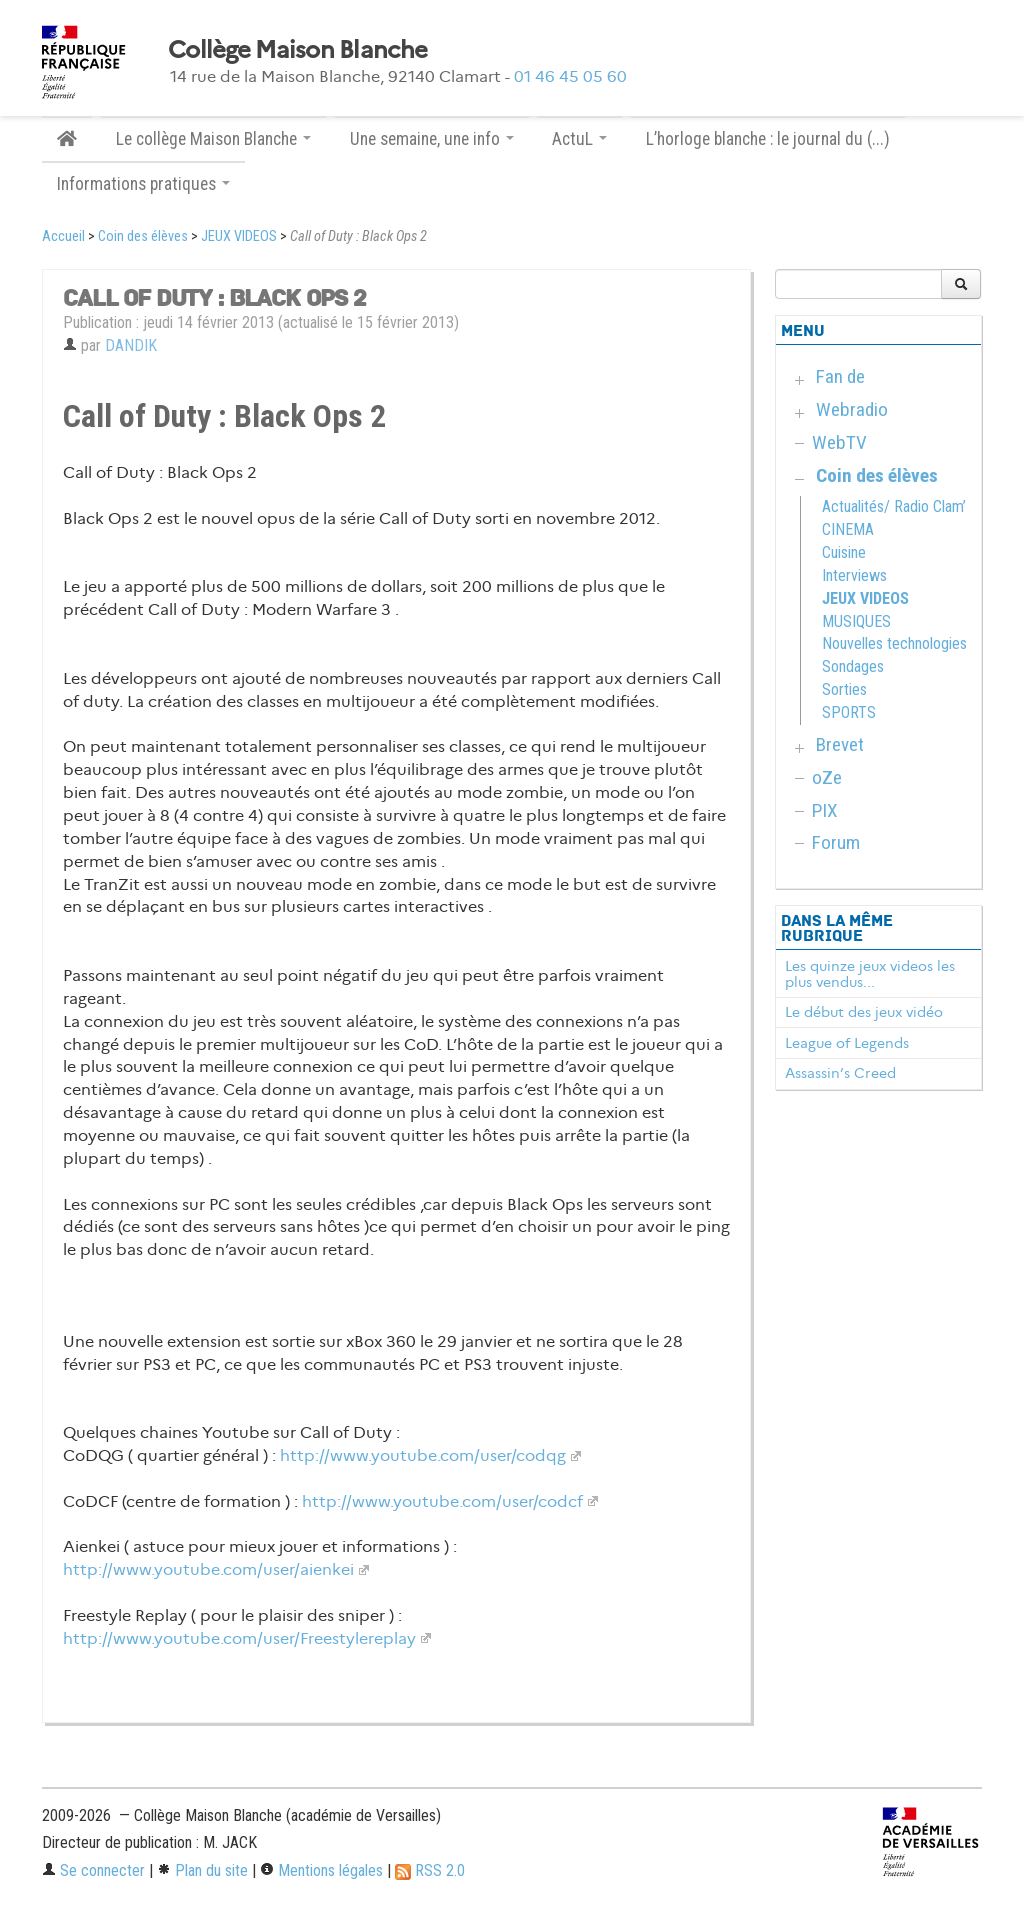  I want to click on Se connecter, so click(93, 1870).